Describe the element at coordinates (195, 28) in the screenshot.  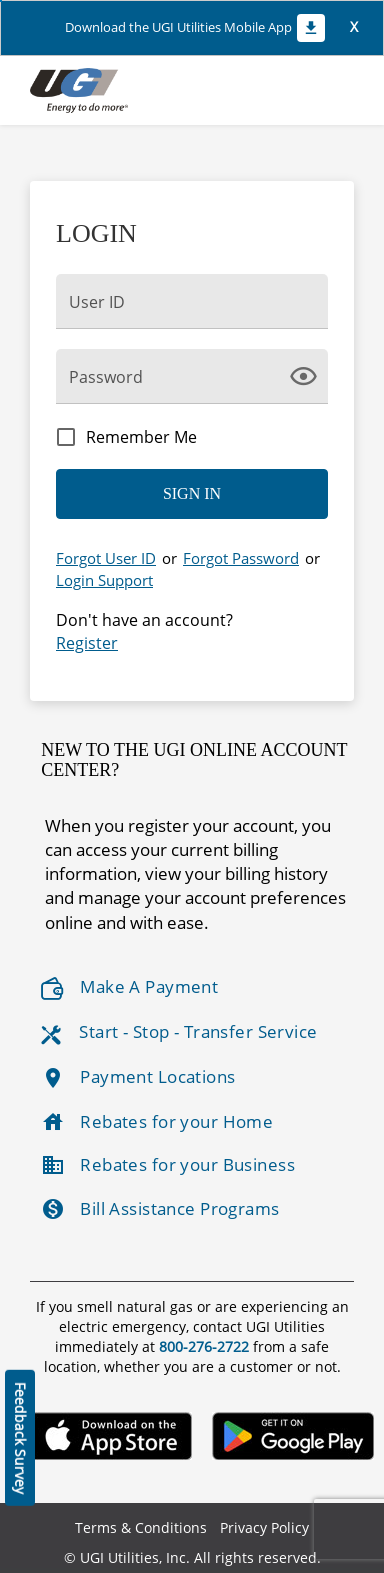
I see `Download the UGI Utilities Mobile App` at that location.